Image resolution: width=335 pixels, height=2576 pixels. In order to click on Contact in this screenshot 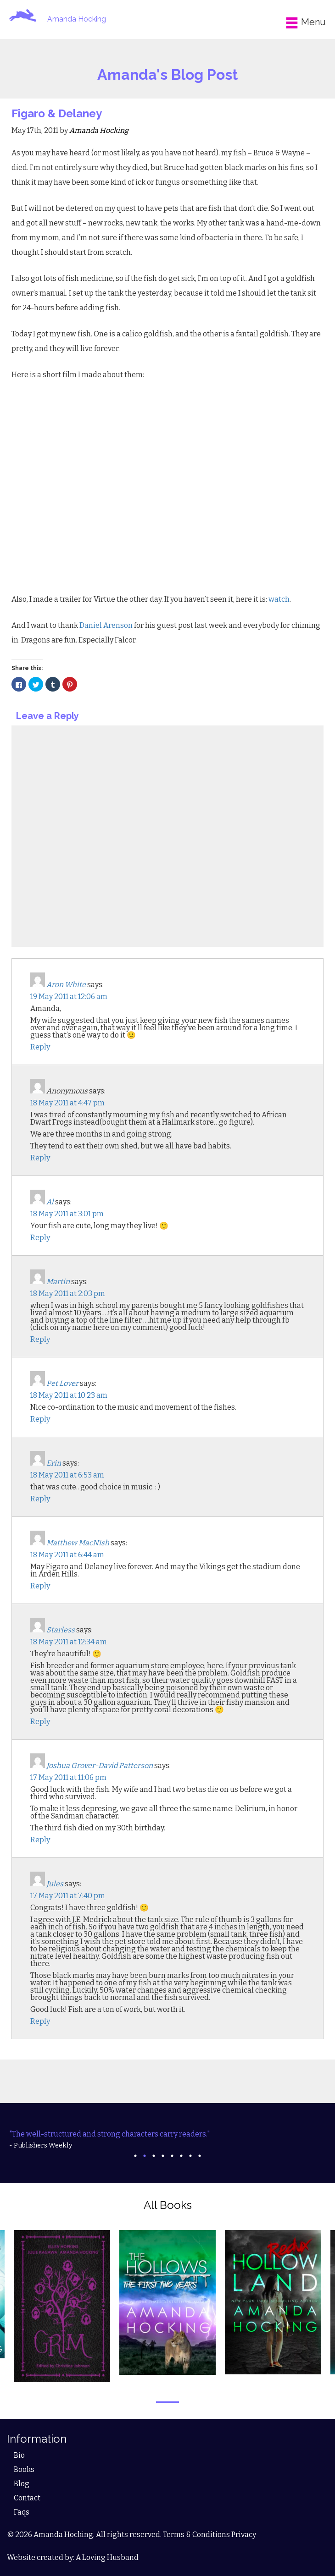, I will do `click(27, 2498)`.